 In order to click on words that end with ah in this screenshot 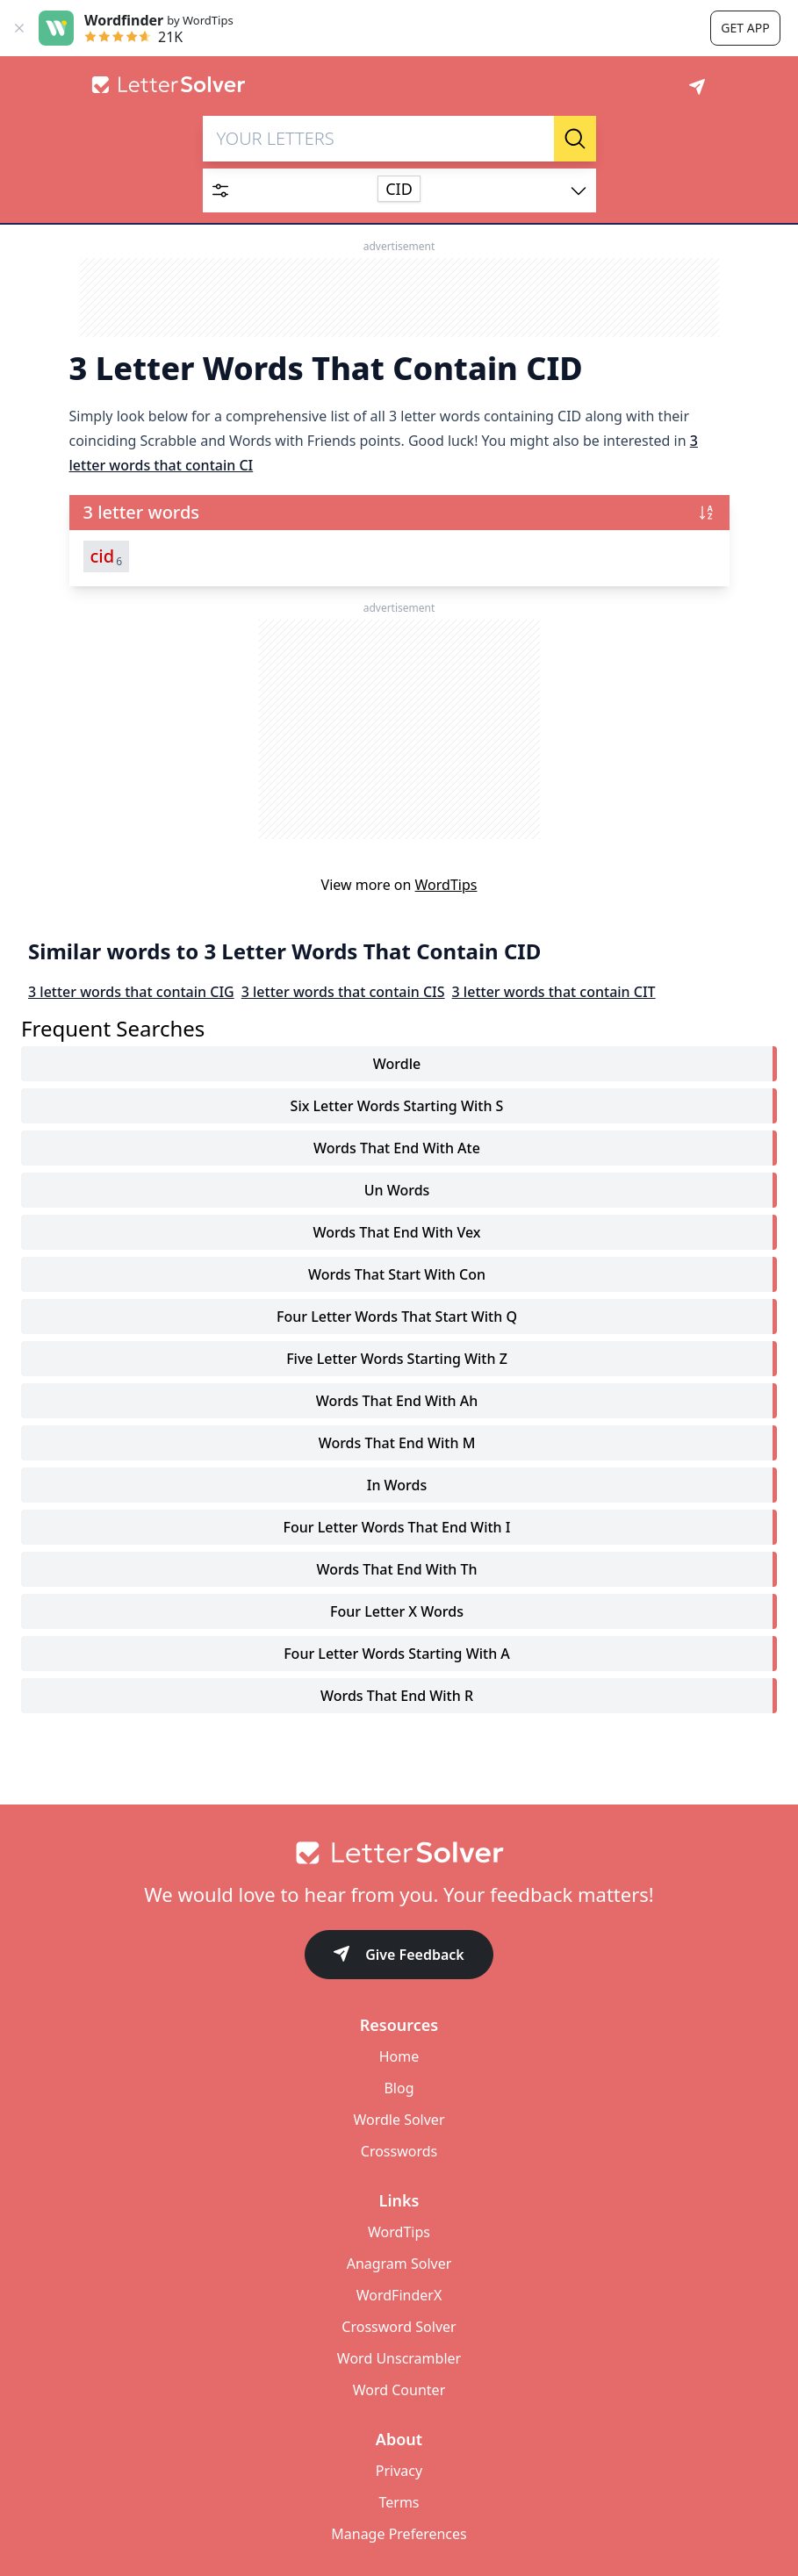, I will do `click(397, 1400)`.